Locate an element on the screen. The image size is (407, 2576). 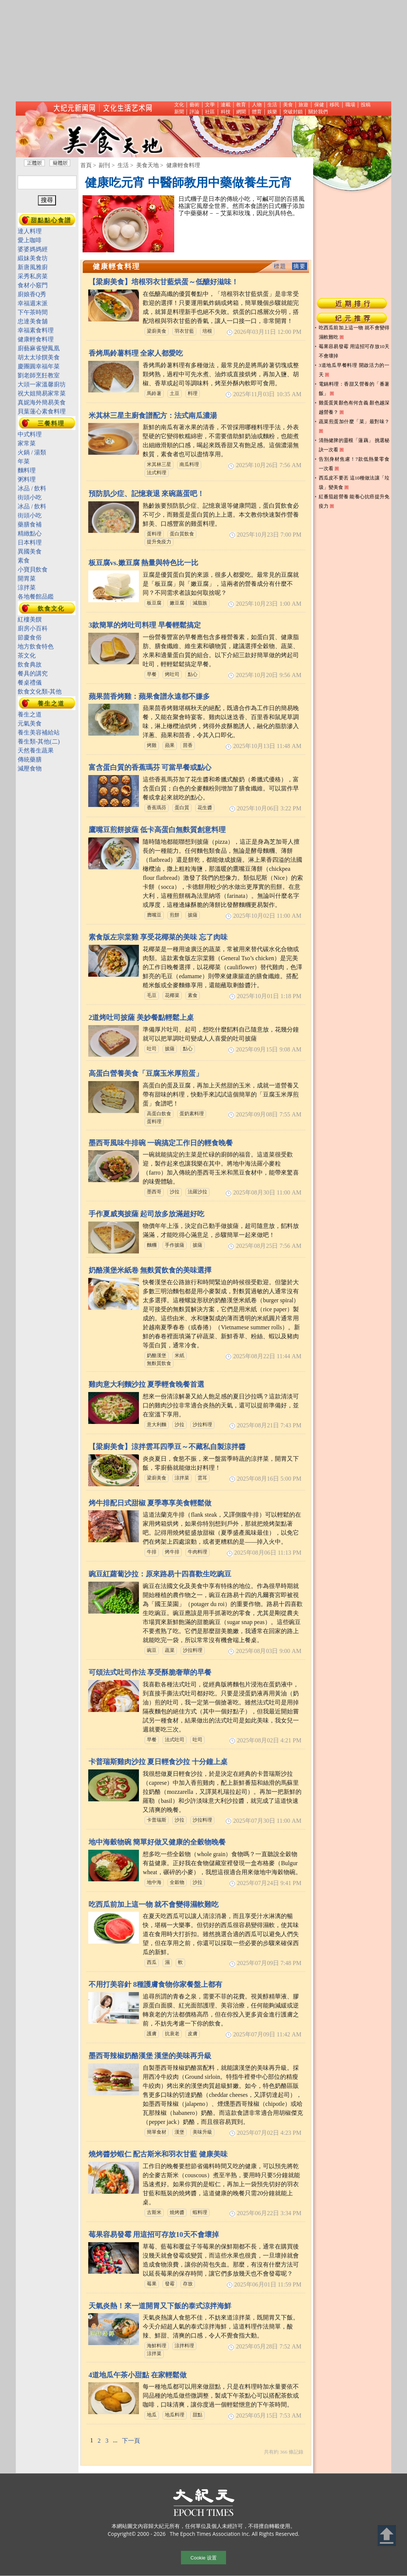
健康吃元宵 中醫師教用中藥做養生元宵 is located at coordinates (188, 182).